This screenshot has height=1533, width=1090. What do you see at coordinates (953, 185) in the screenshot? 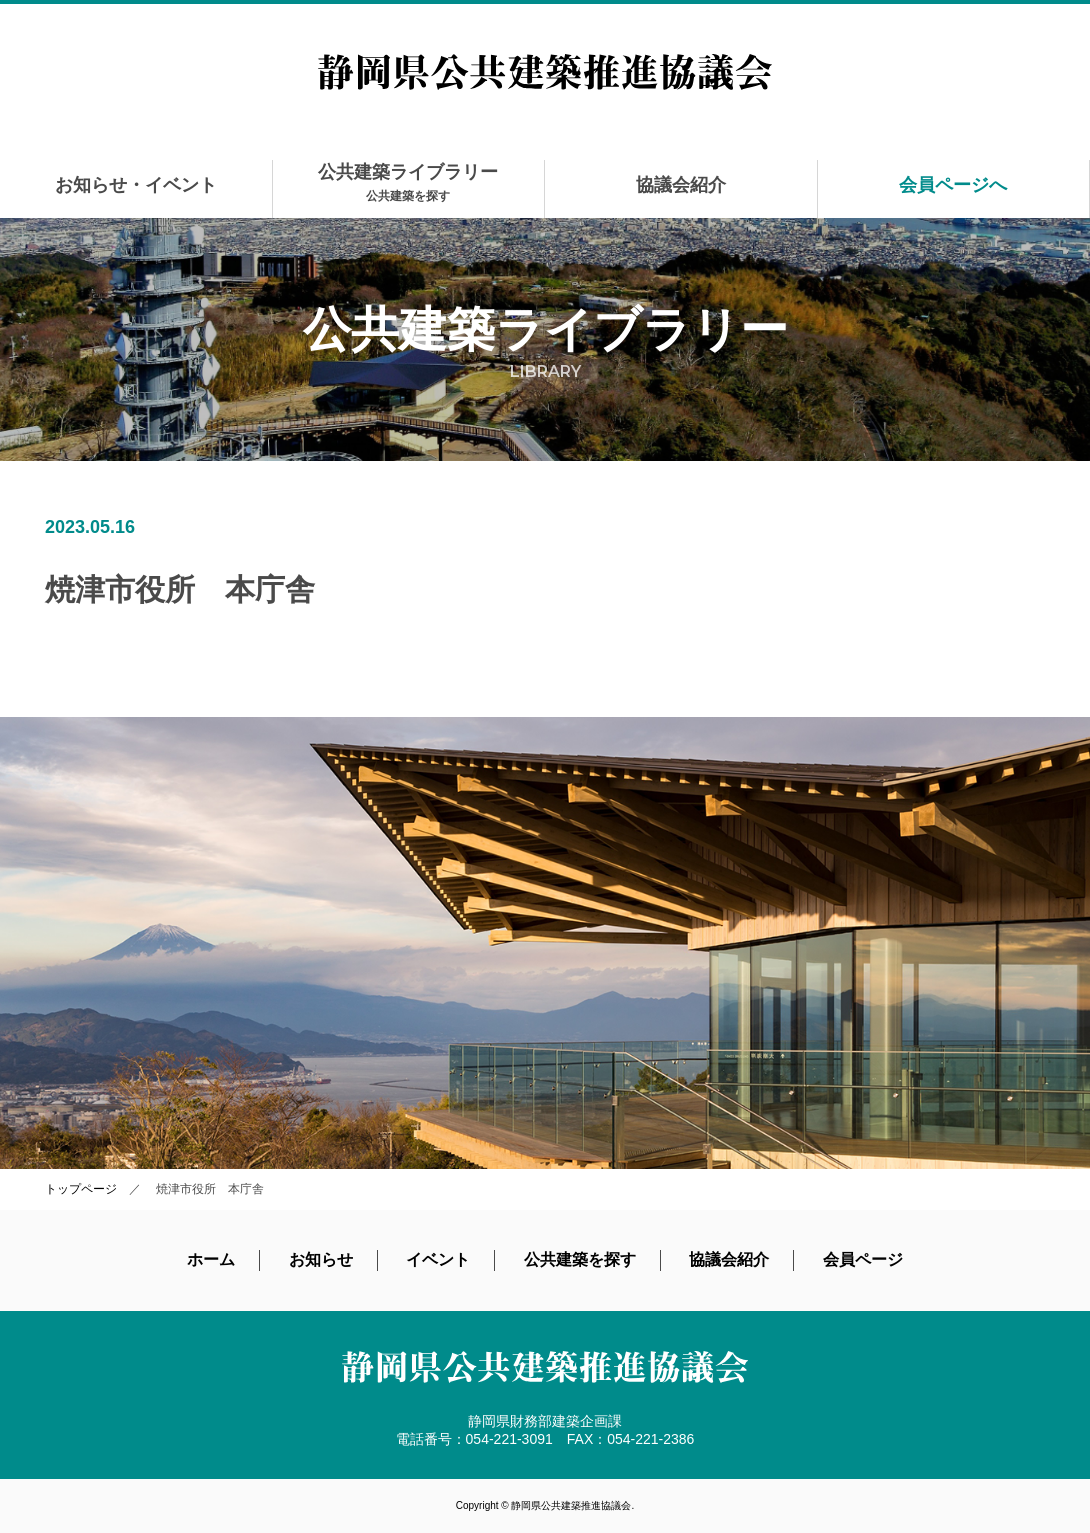
I see `会員ページへ` at bounding box center [953, 185].